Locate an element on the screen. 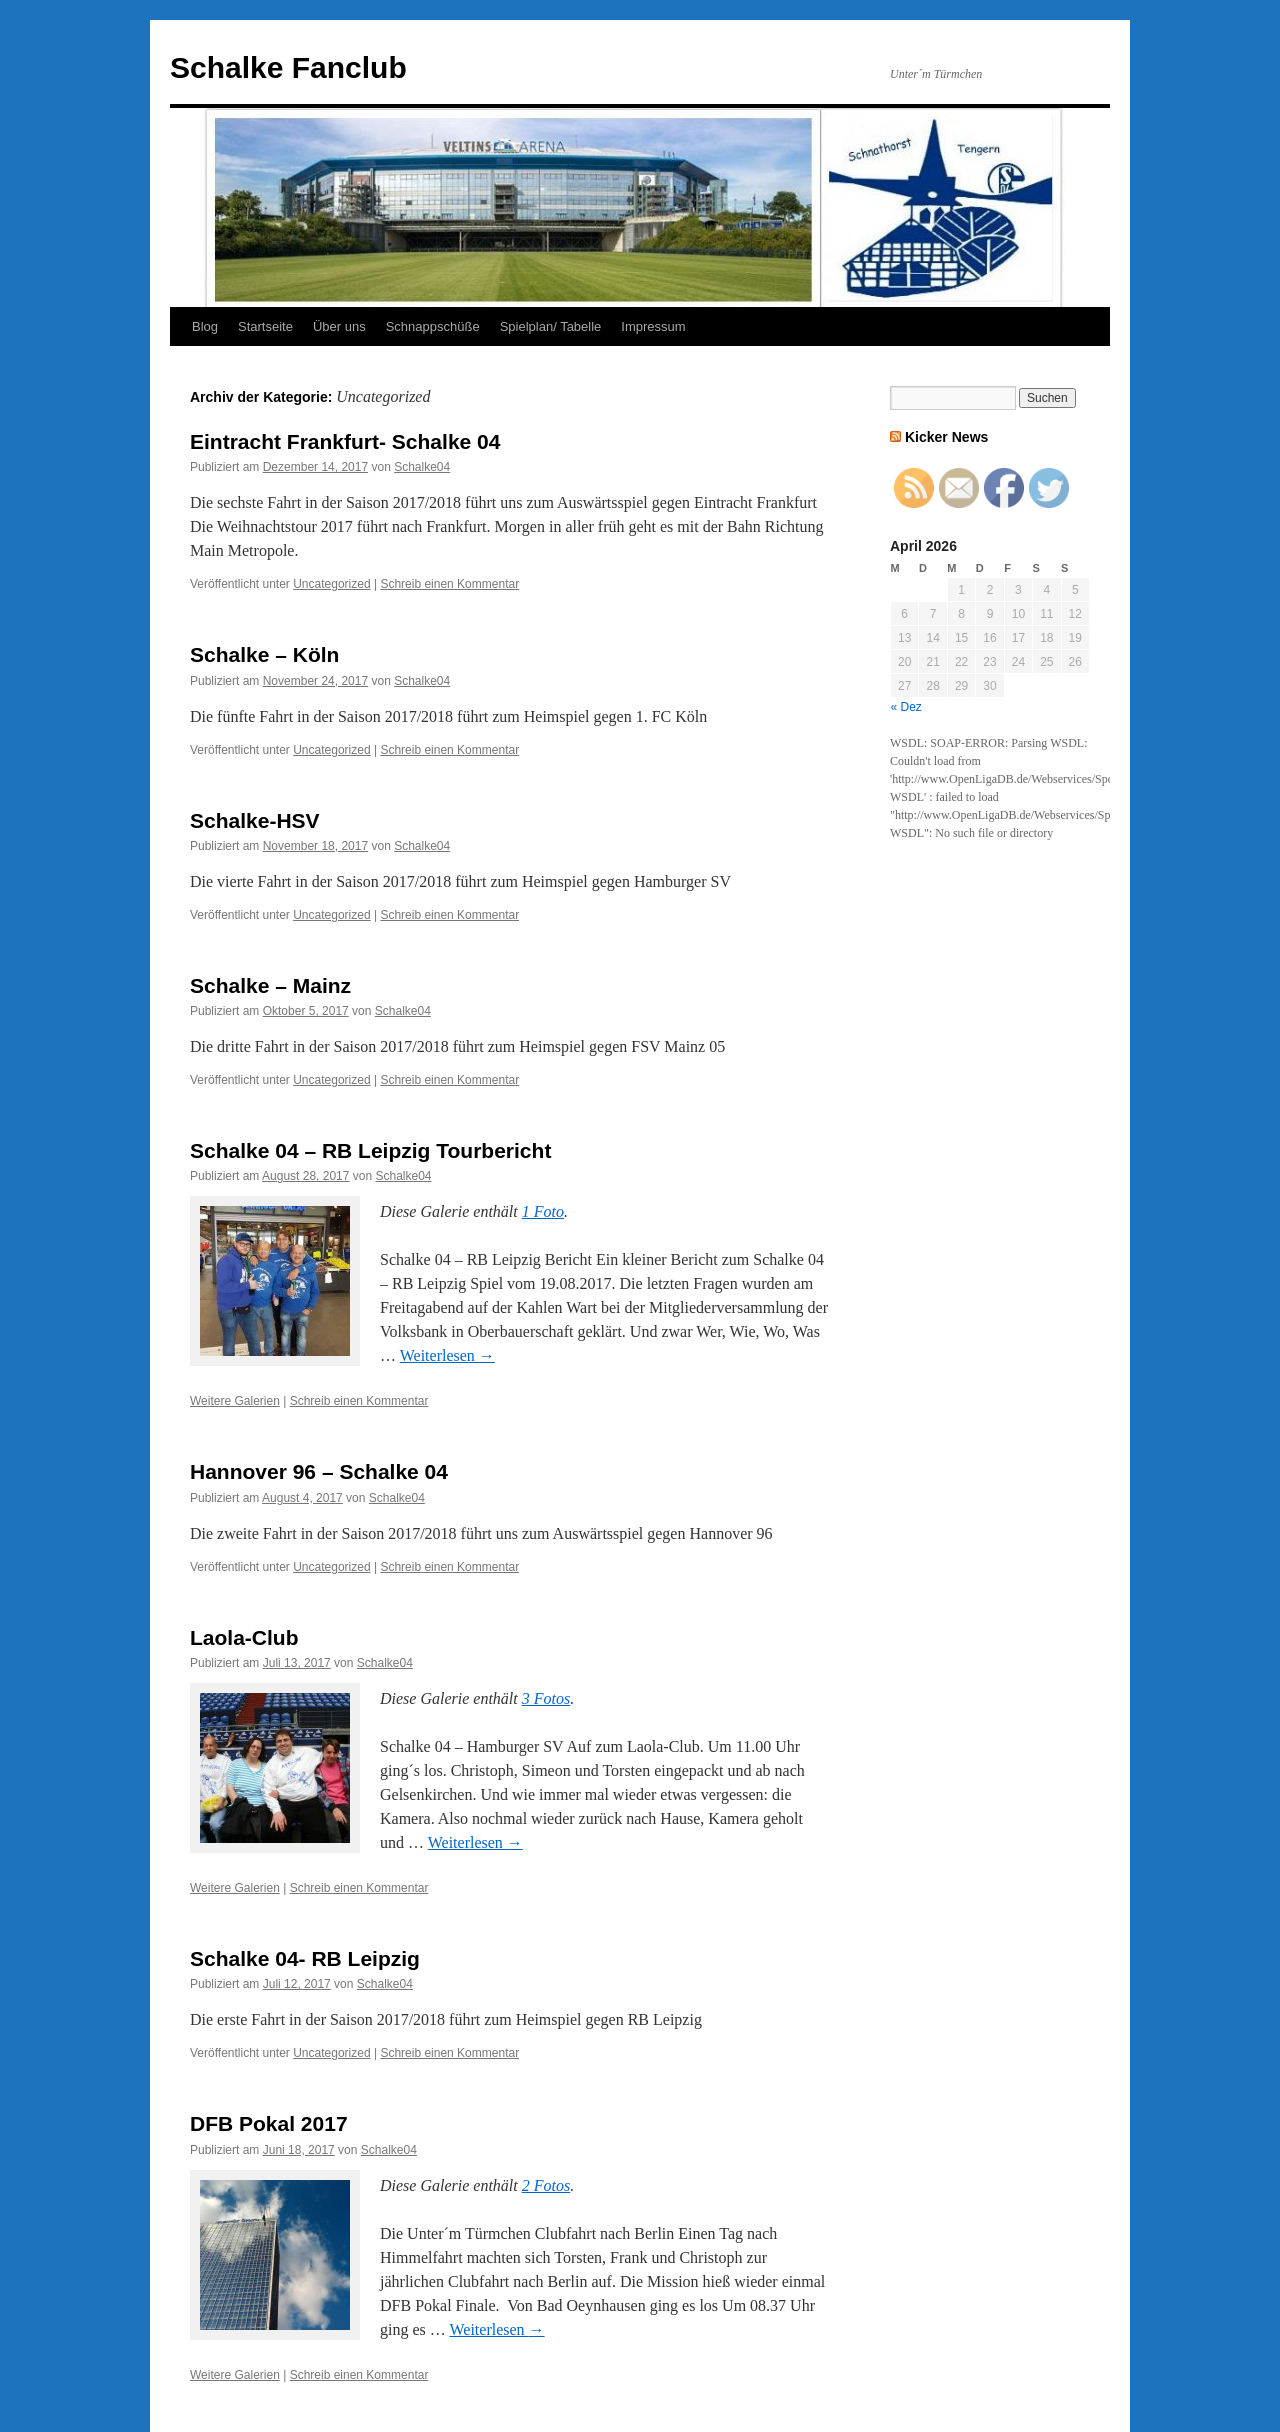  Schalke 04- RB Leipzig is located at coordinates (305, 1958).